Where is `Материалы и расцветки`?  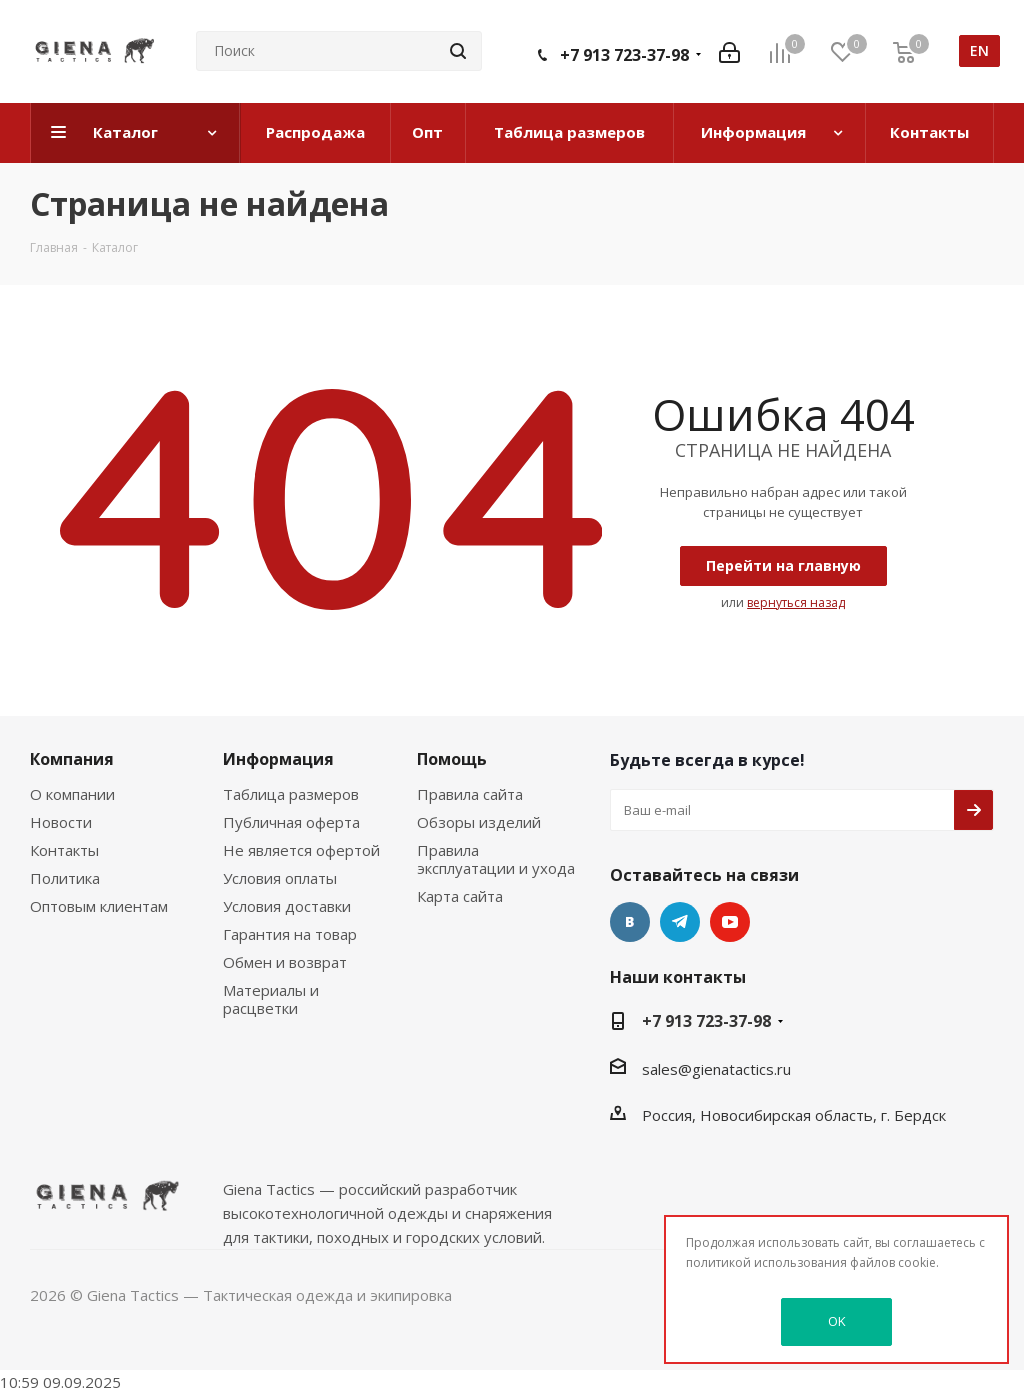 Материалы и расцветки is located at coordinates (271, 999).